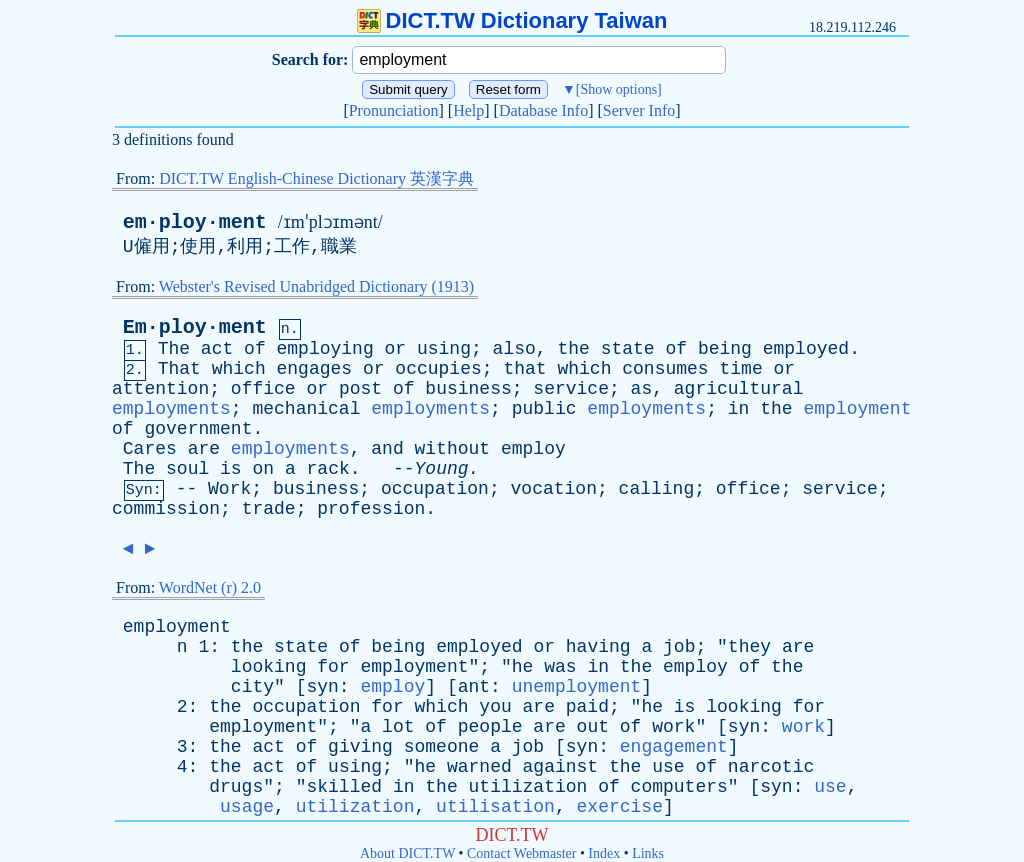 Image resolution: width=1024 pixels, height=862 pixels. I want to click on looking, so click(269, 667).